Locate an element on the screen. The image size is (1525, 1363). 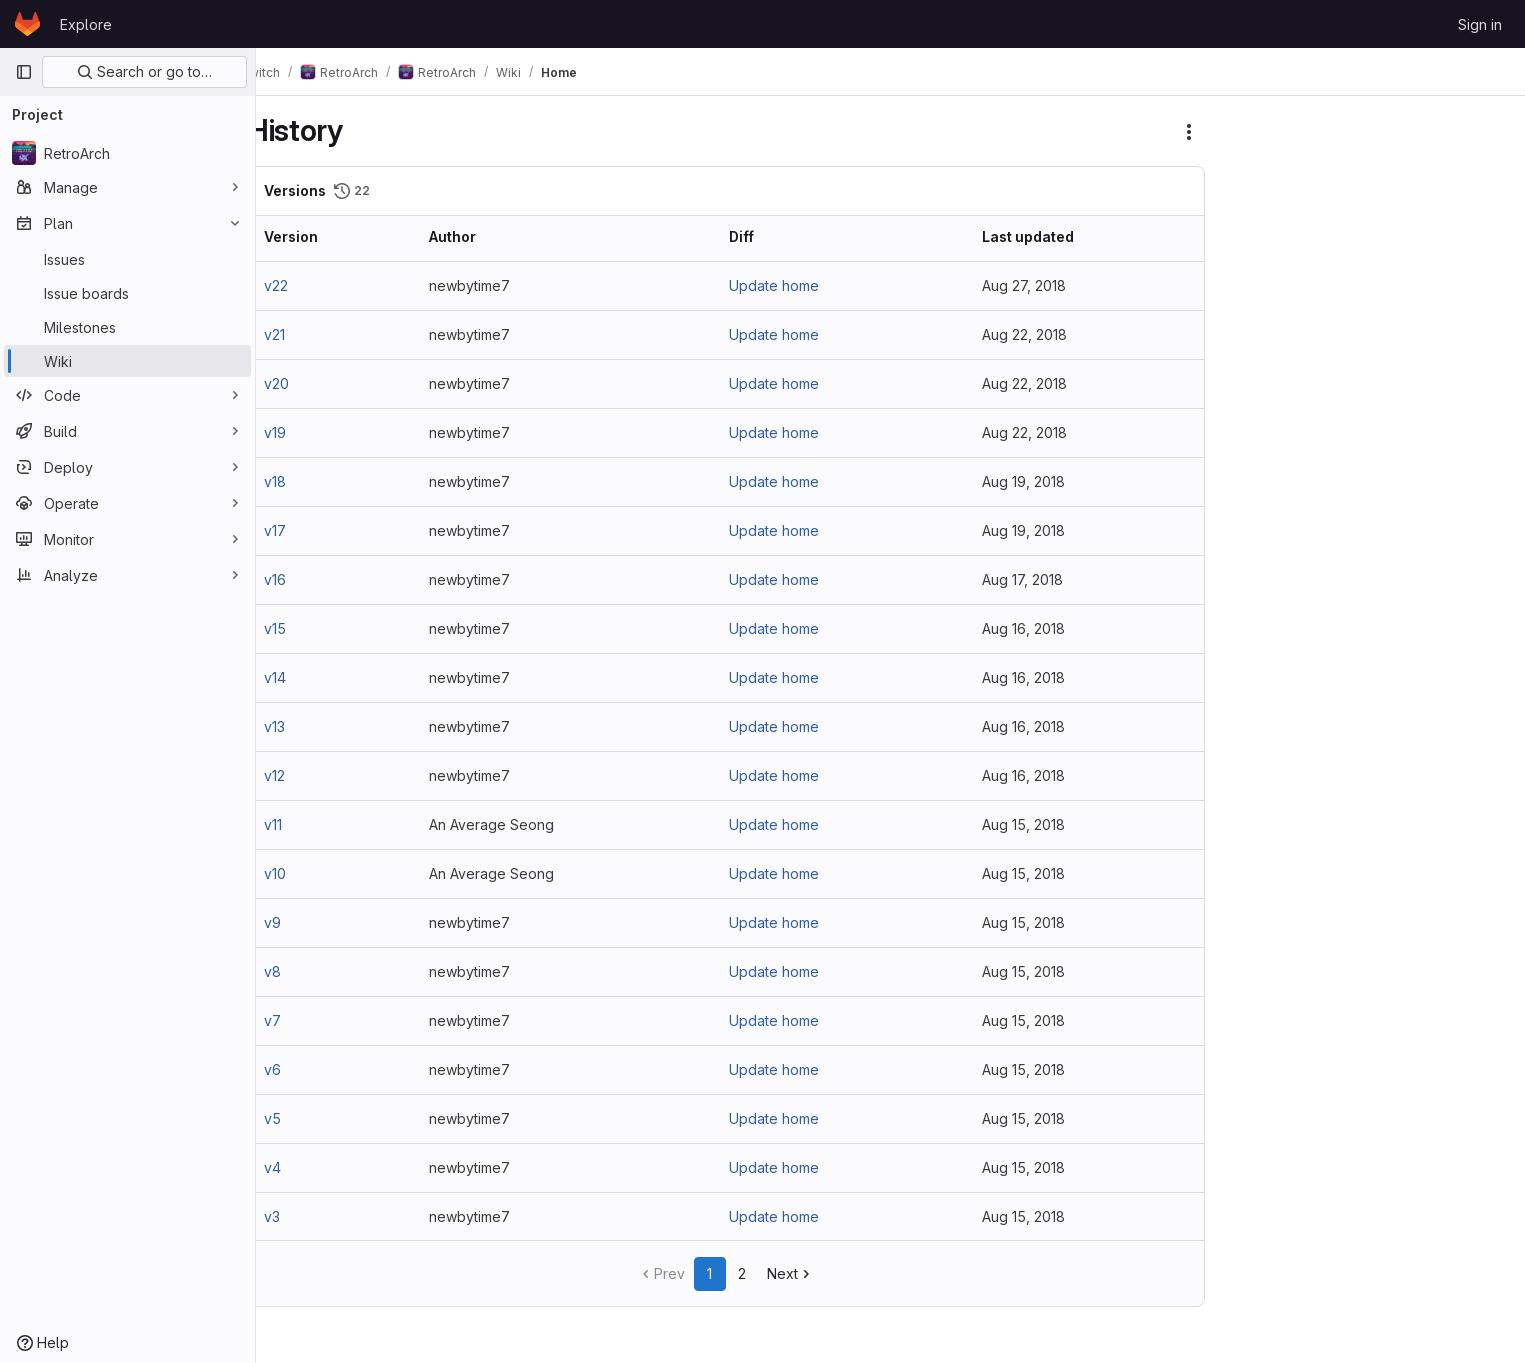
[Issue boards] is located at coordinates (127, 293).